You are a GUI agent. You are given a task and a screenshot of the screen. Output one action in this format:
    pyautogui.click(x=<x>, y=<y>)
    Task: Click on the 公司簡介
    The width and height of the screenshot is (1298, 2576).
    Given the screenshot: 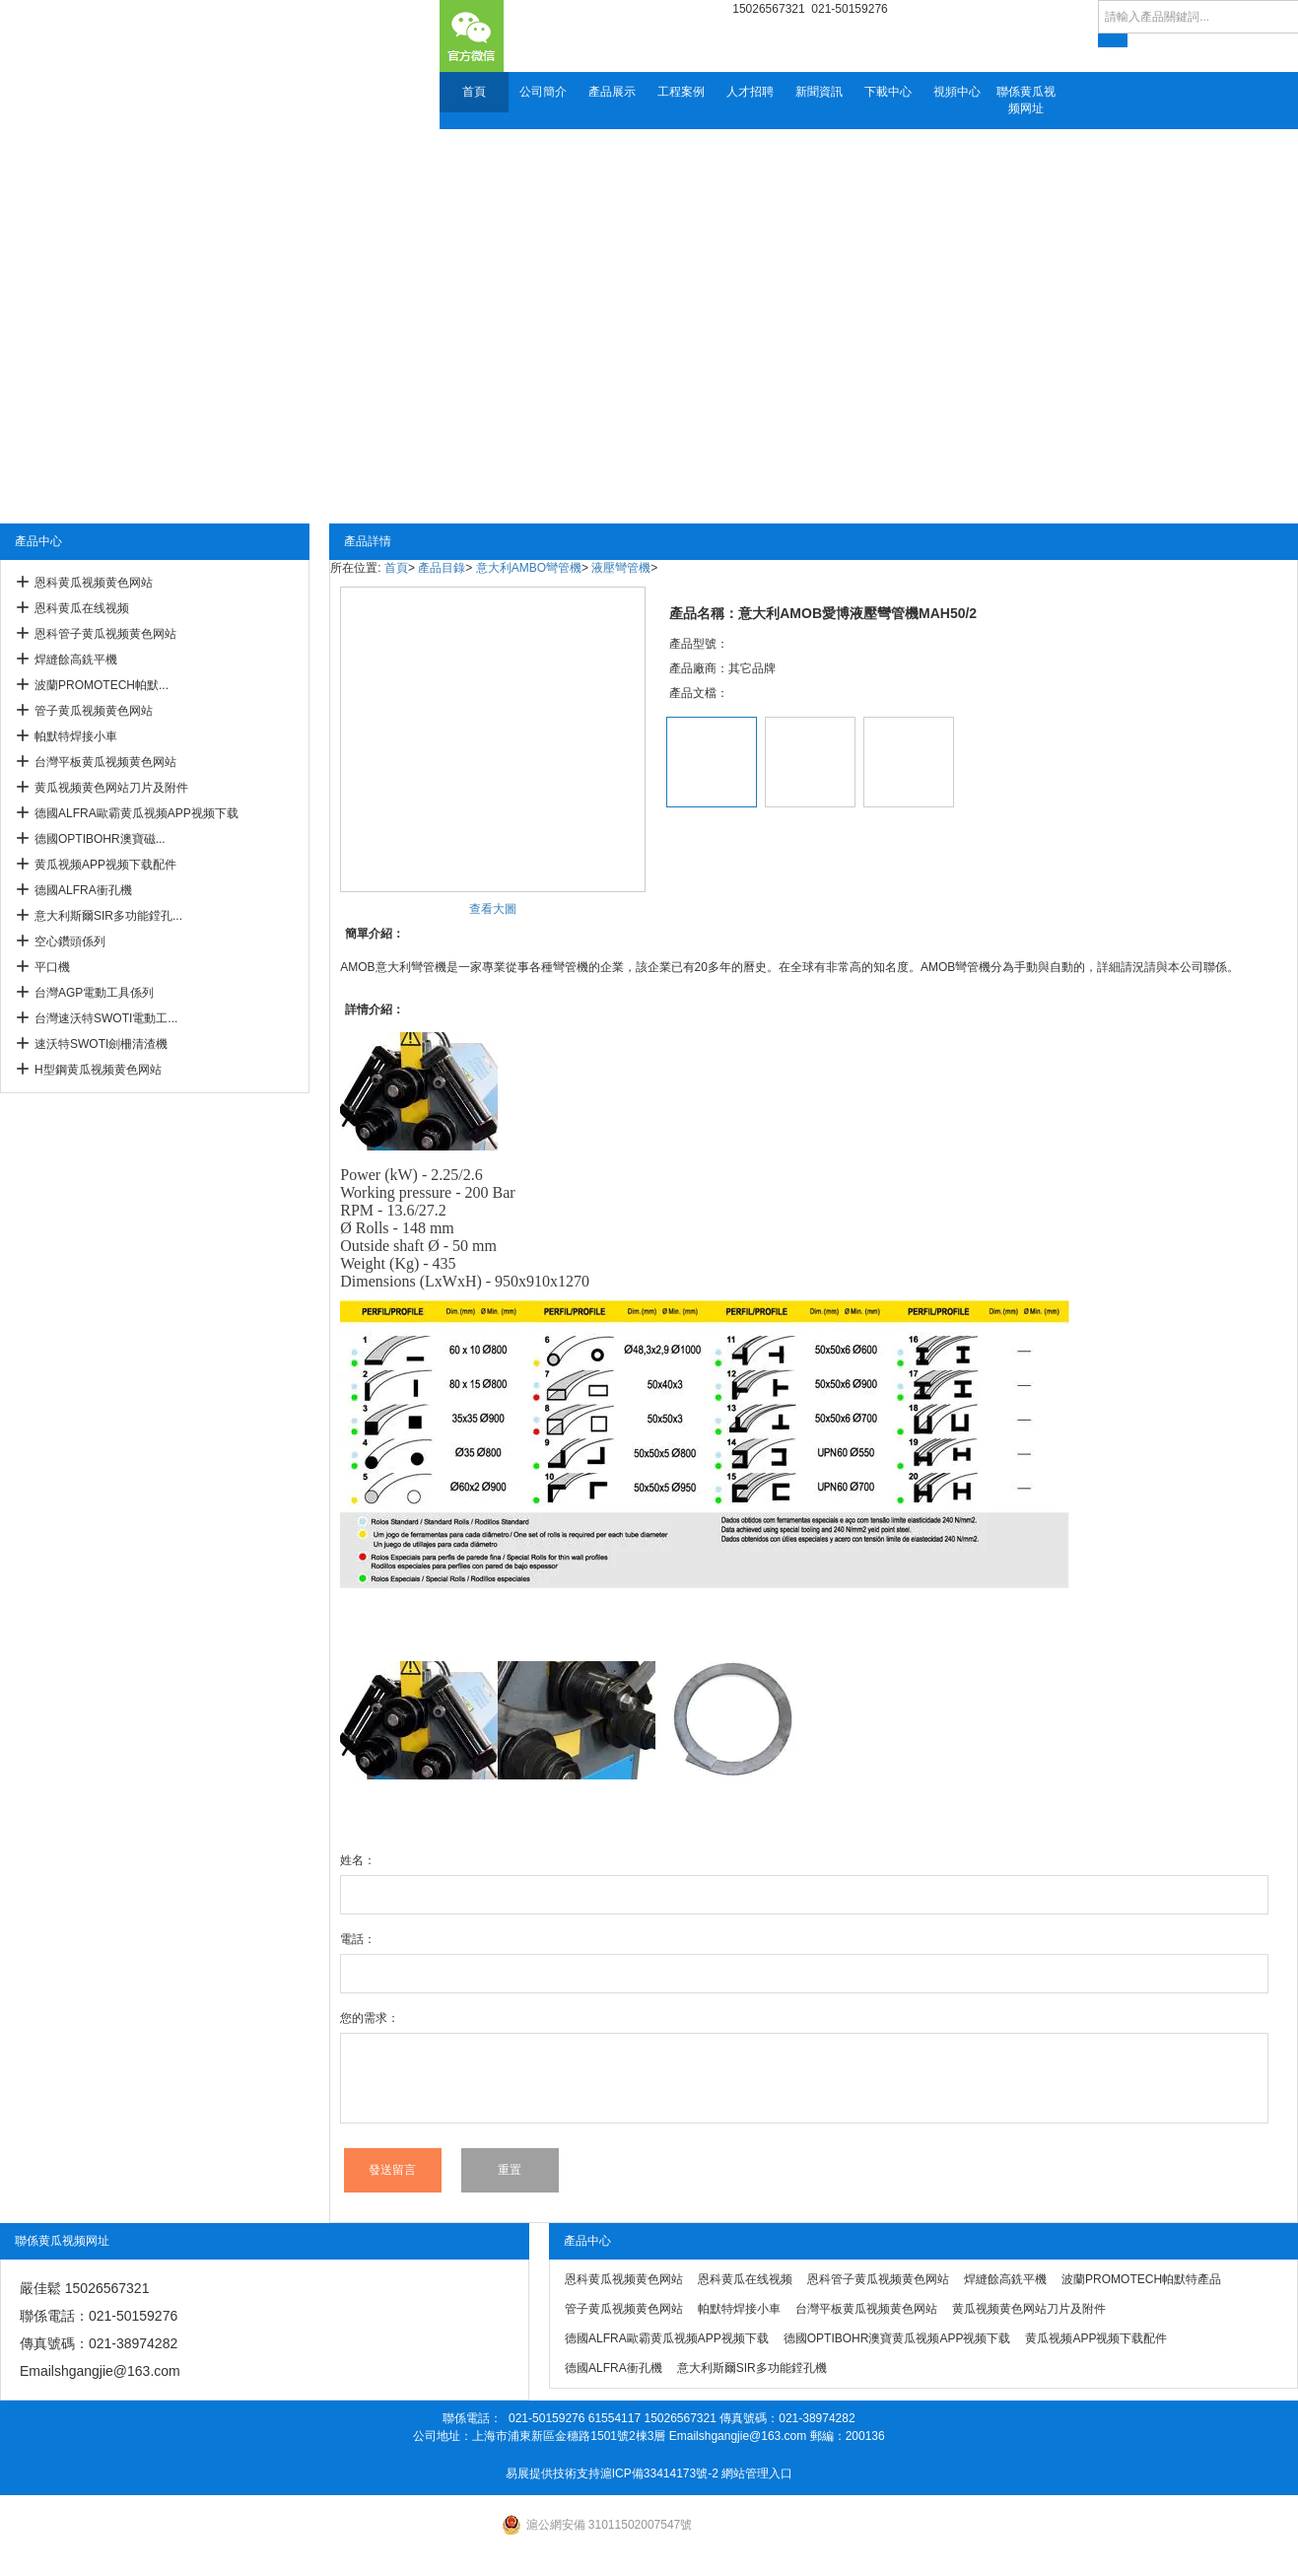 What is the action you would take?
    pyautogui.click(x=543, y=92)
    